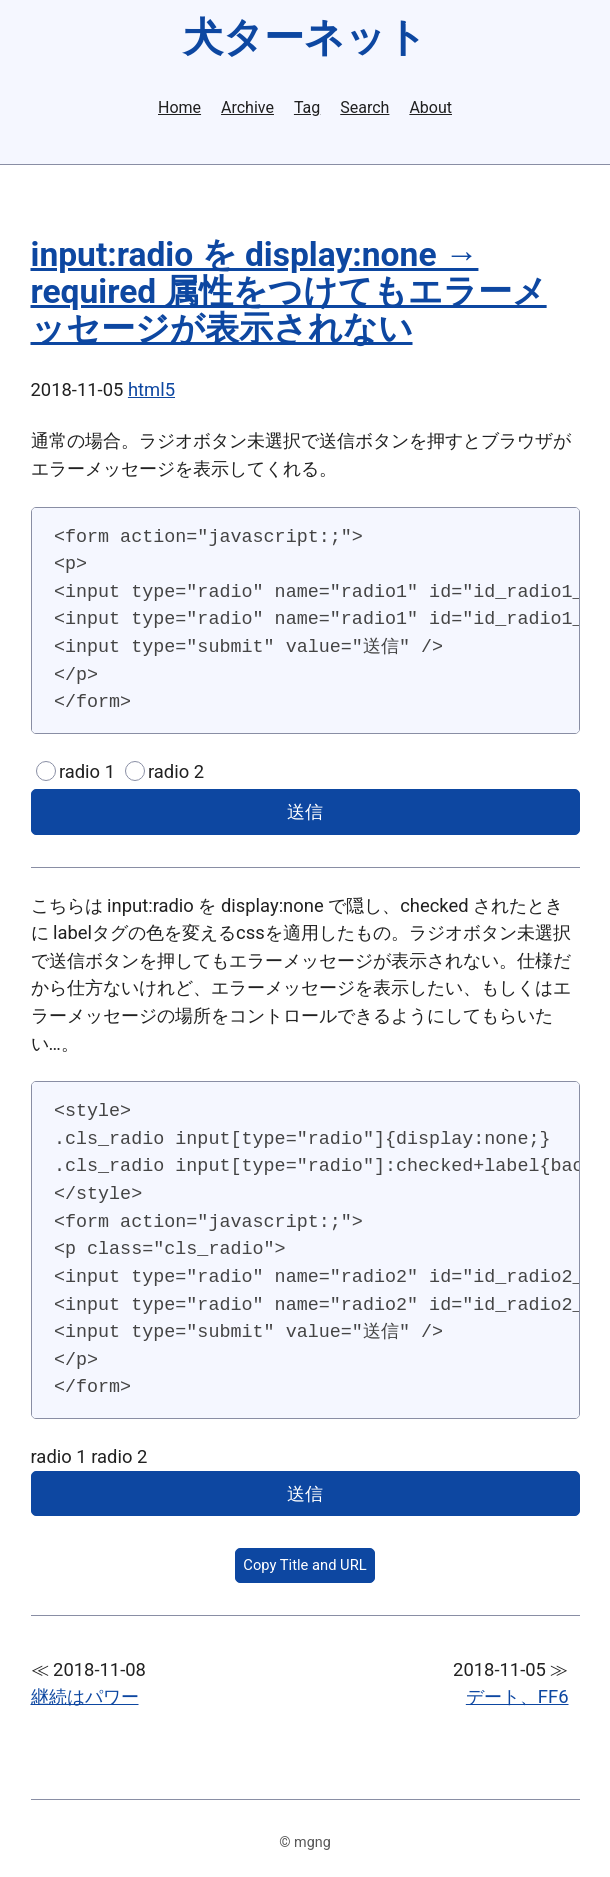 This screenshot has height=1877, width=610. I want to click on About, so click(430, 108).